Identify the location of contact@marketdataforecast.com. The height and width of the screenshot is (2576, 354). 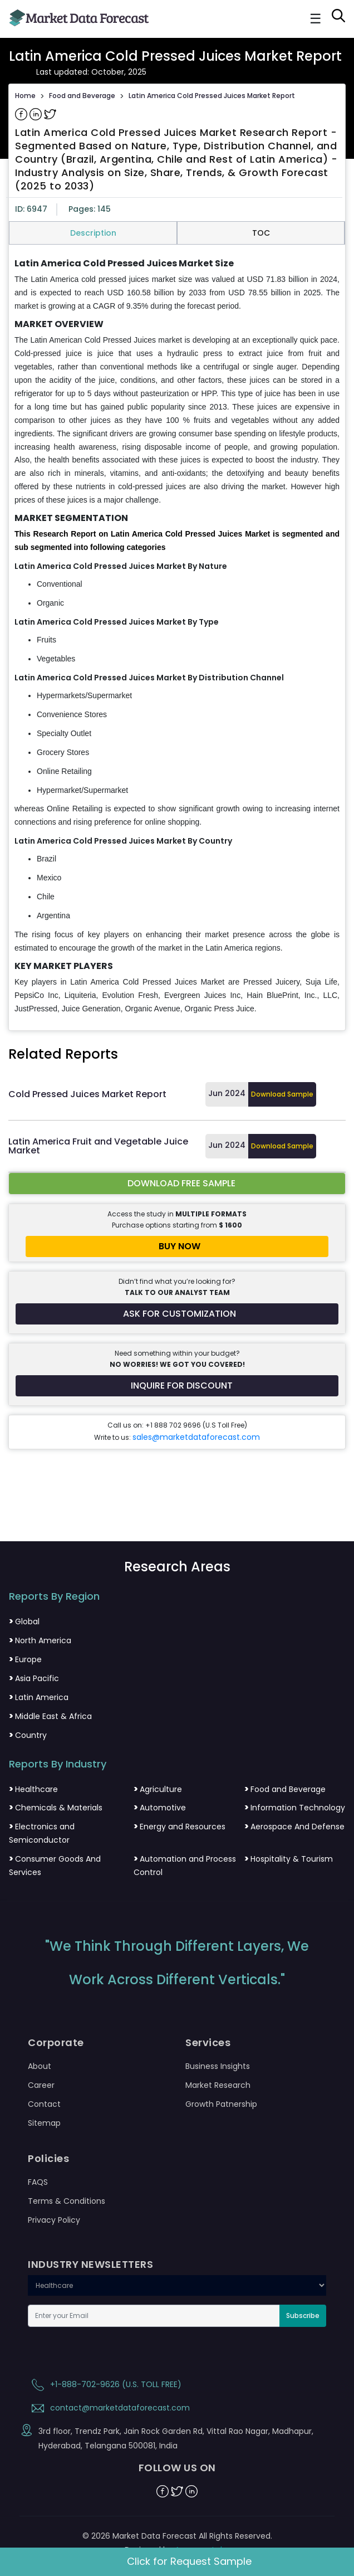
(109, 2407).